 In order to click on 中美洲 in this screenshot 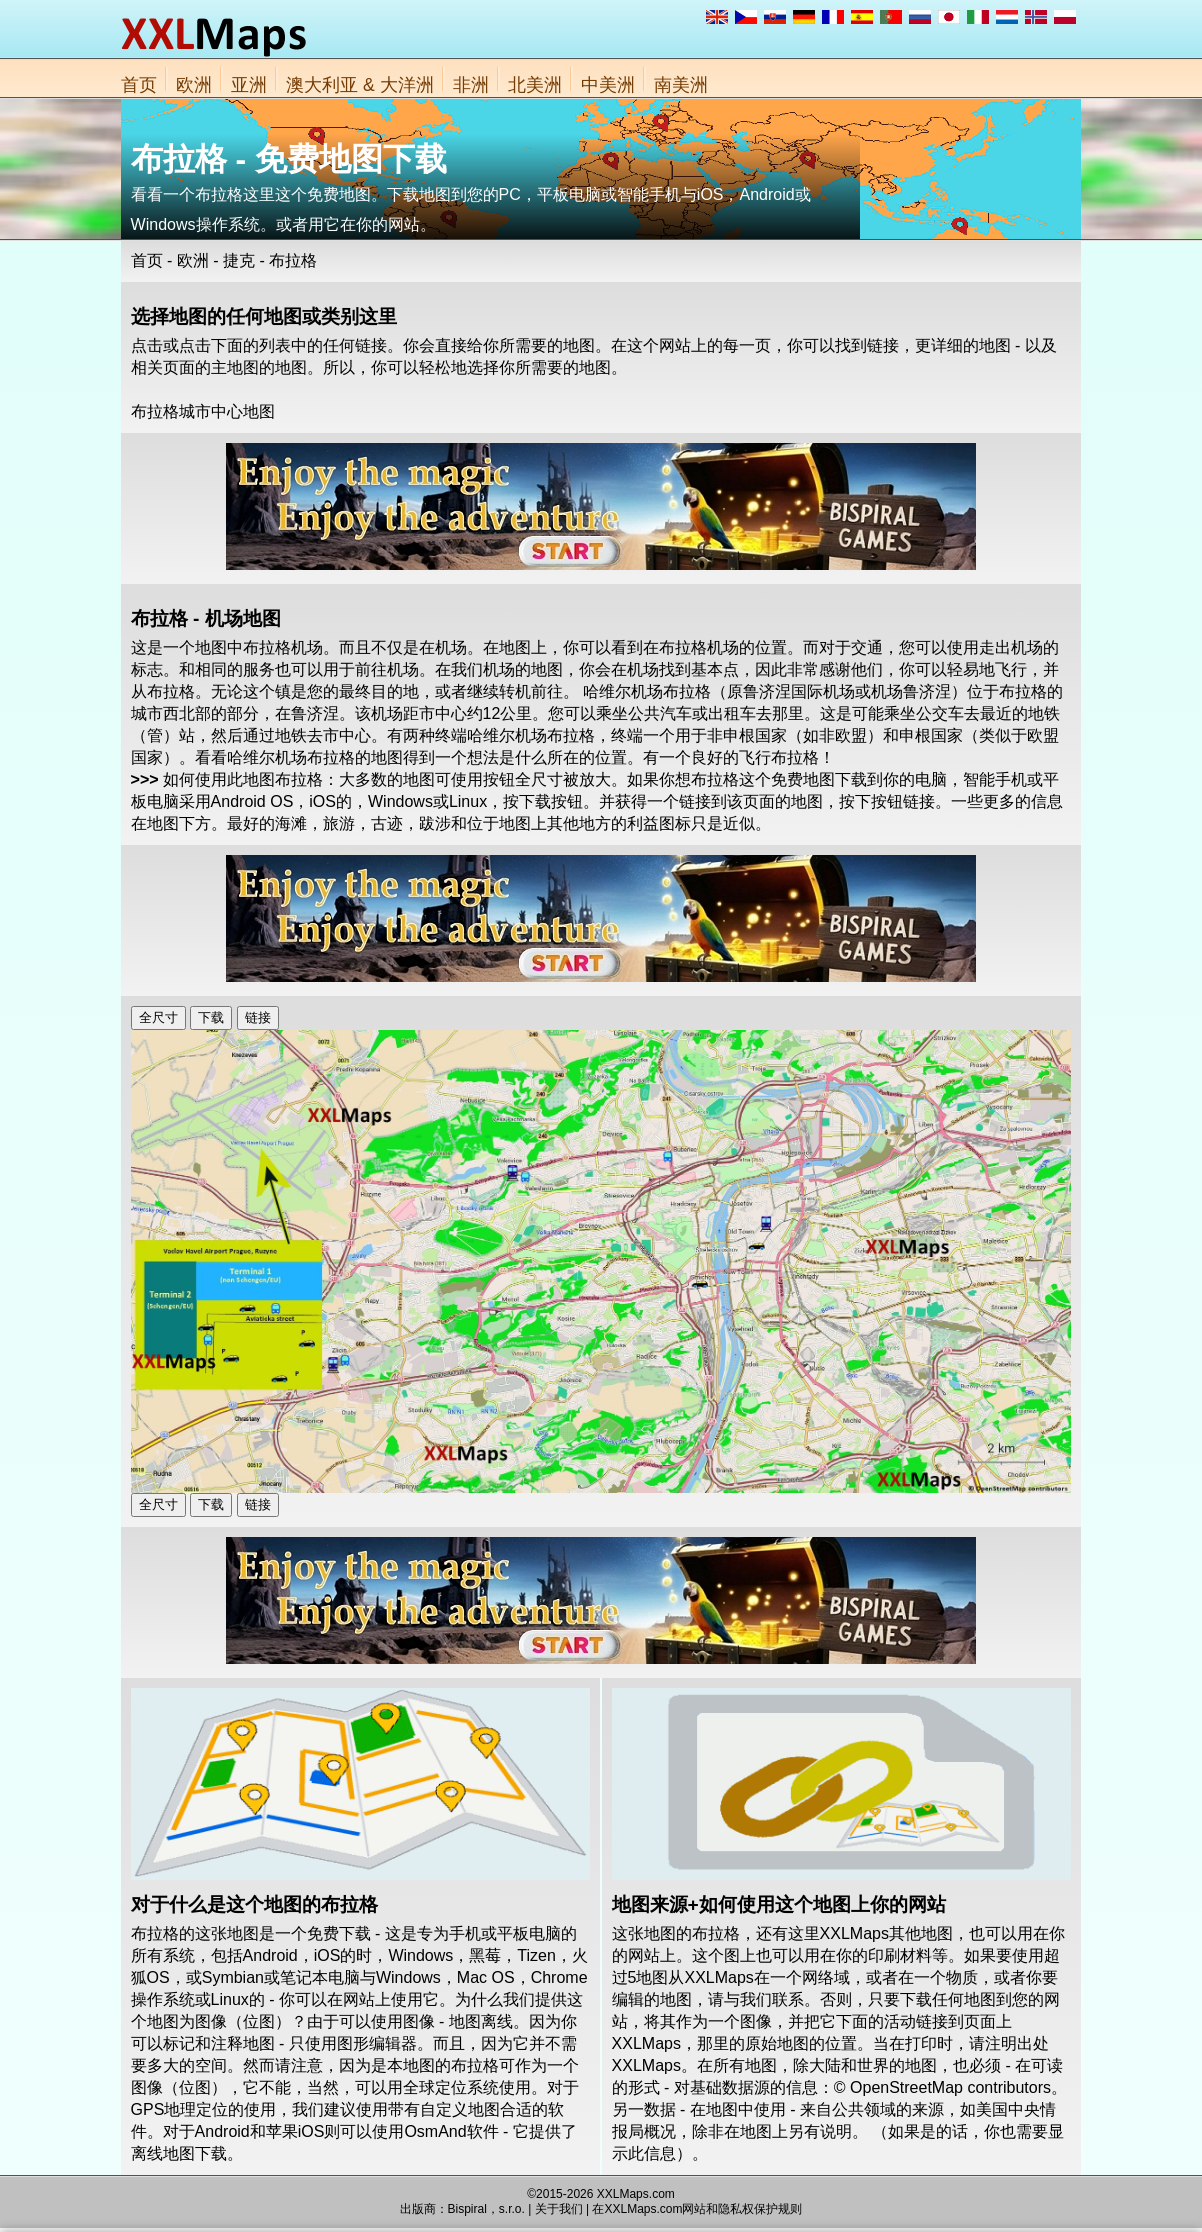, I will do `click(608, 85)`.